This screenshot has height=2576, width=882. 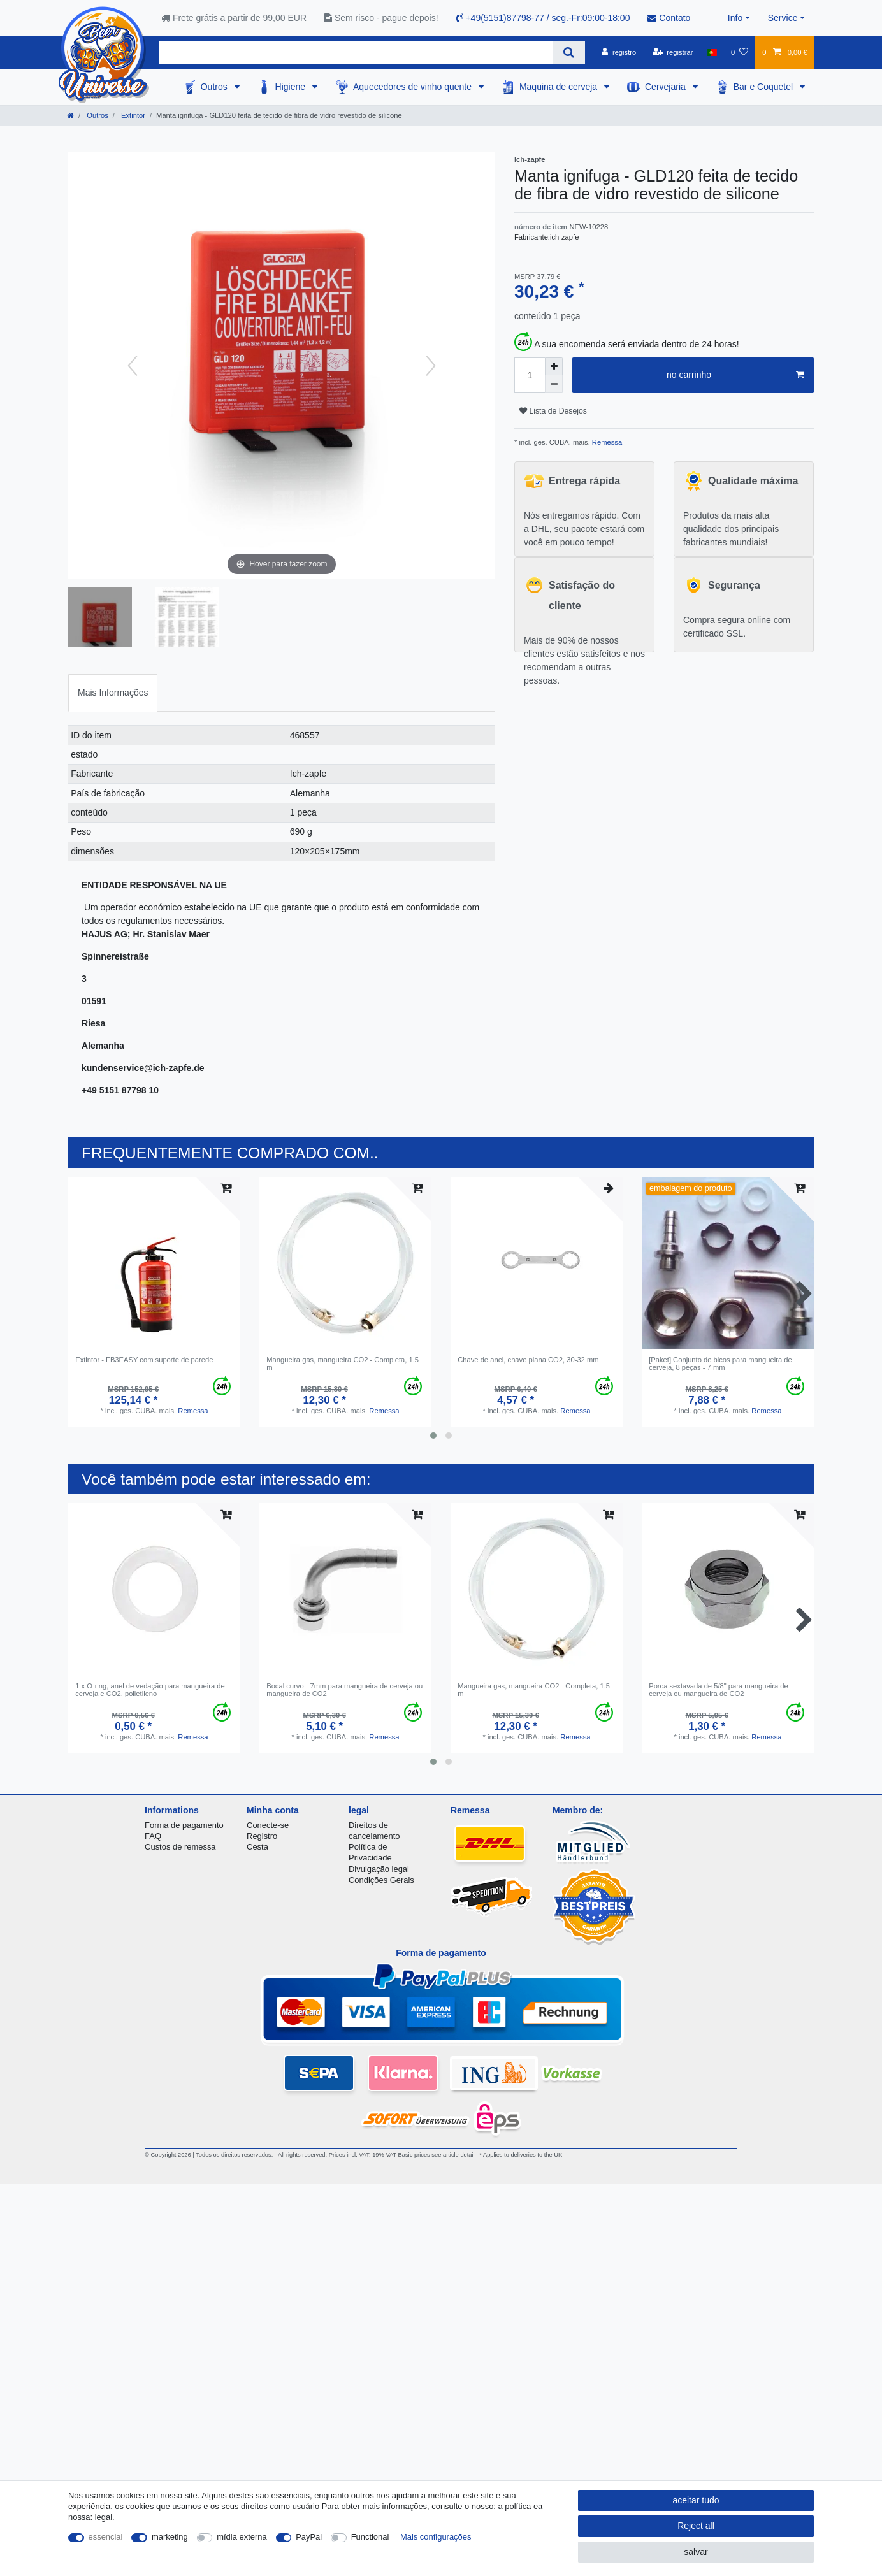 I want to click on [tab], so click(x=112, y=693).